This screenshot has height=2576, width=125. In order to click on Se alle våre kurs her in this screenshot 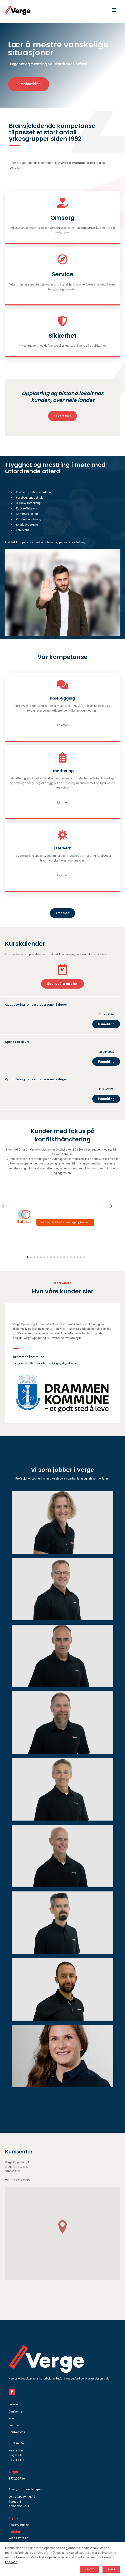, I will do `click(62, 984)`.